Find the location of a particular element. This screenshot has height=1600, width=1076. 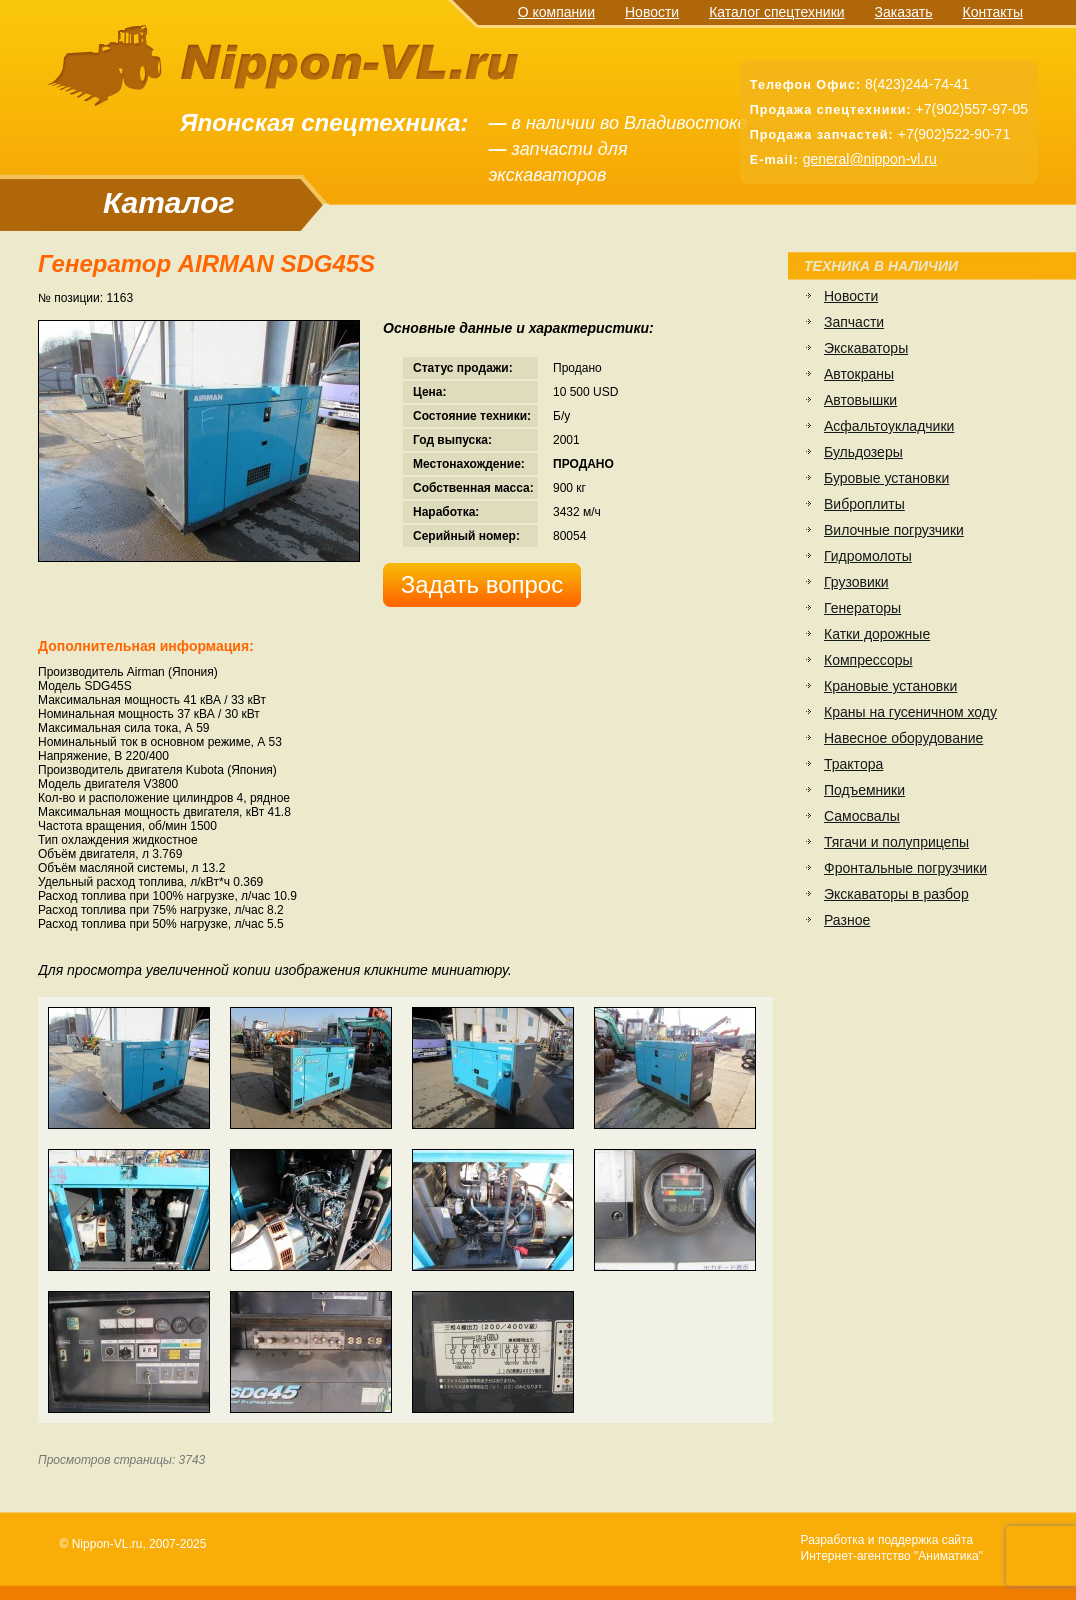

Вилочные погрузчики is located at coordinates (894, 530).